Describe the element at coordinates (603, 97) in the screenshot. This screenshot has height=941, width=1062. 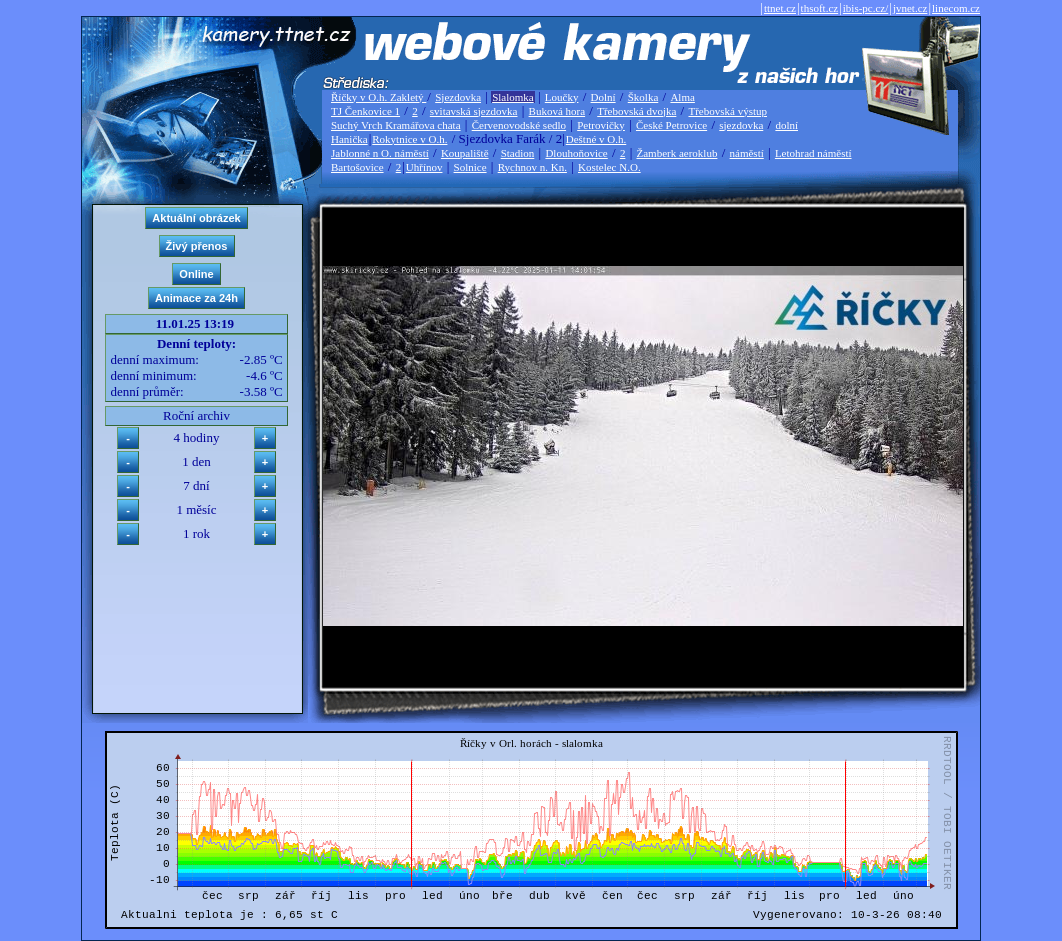
I see `Dolní` at that location.